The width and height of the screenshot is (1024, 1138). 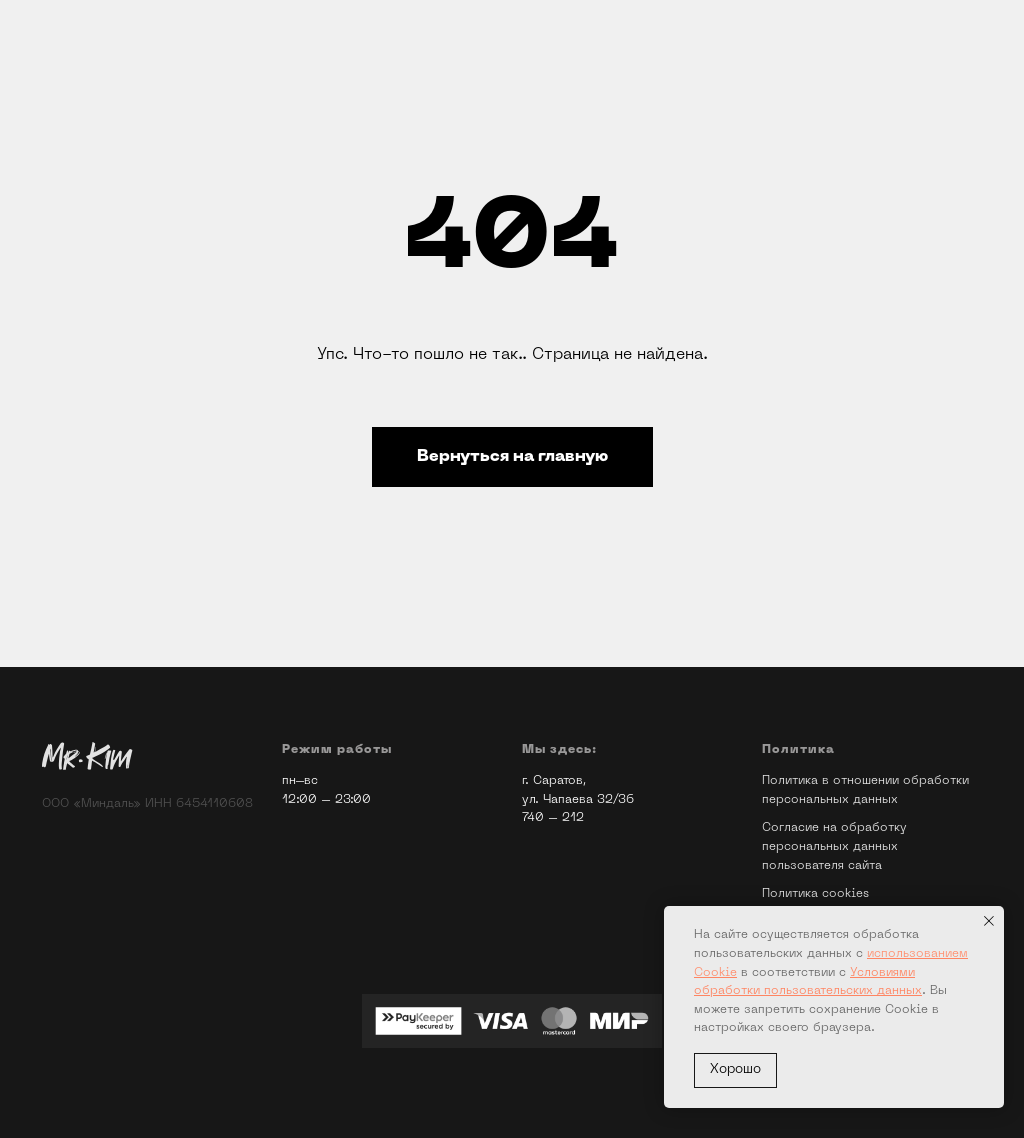 What do you see at coordinates (989, 921) in the screenshot?
I see `[Закрыть уведомление]` at bounding box center [989, 921].